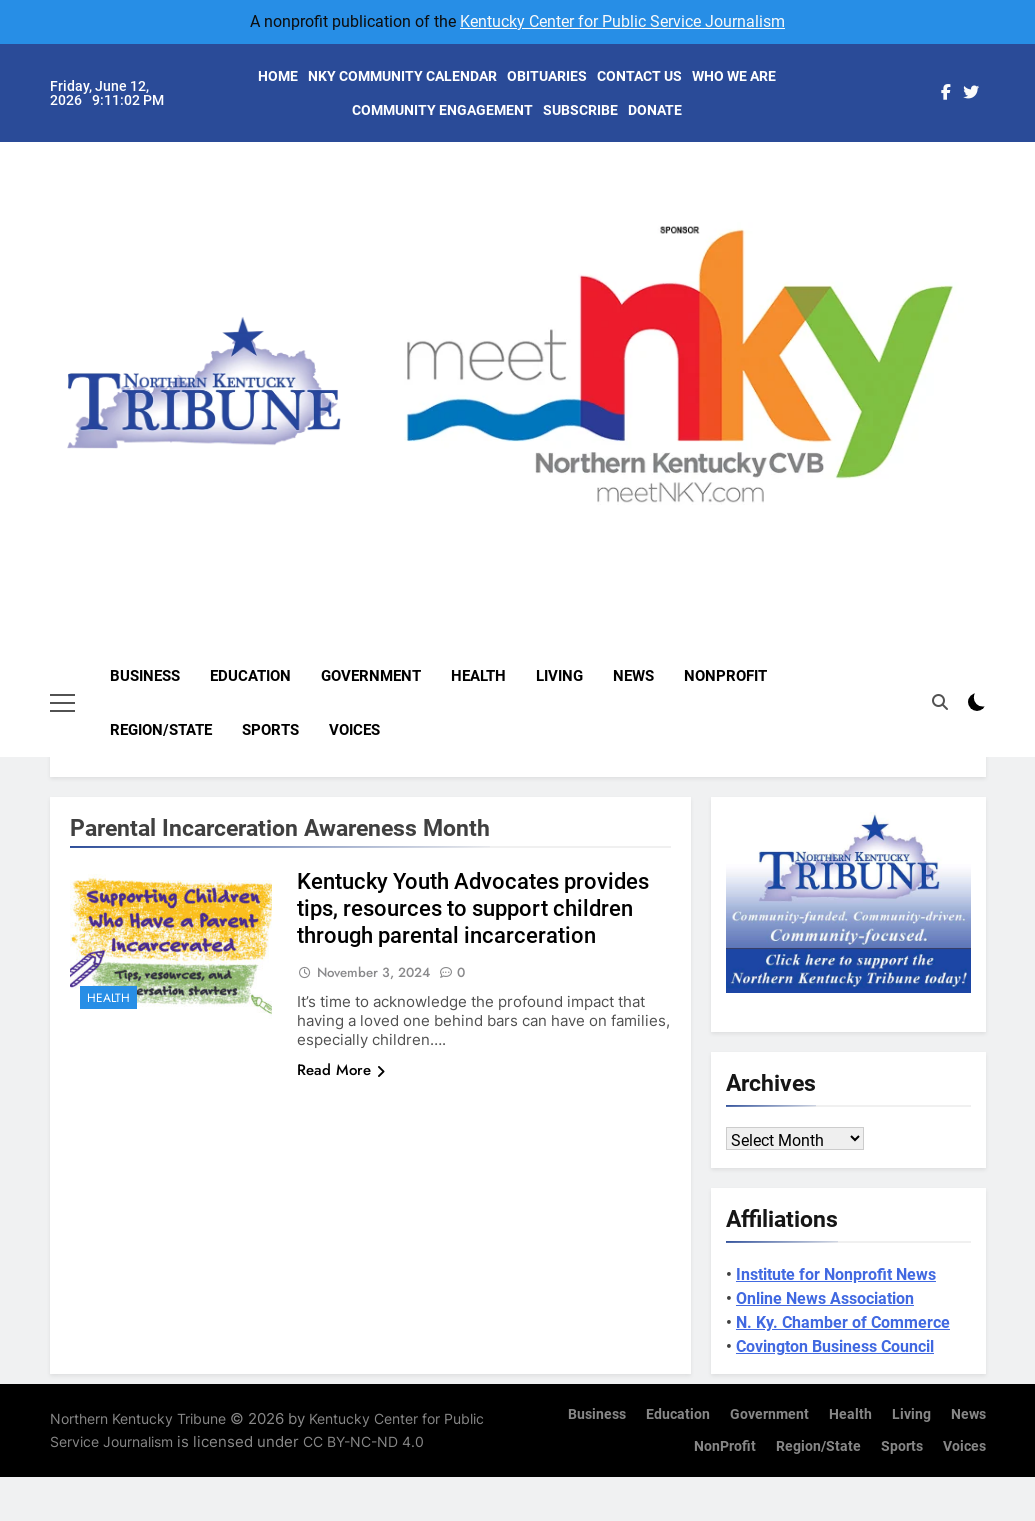  Describe the element at coordinates (843, 1322) in the screenshot. I see `N. Ky. Chamber of Commerce` at that location.